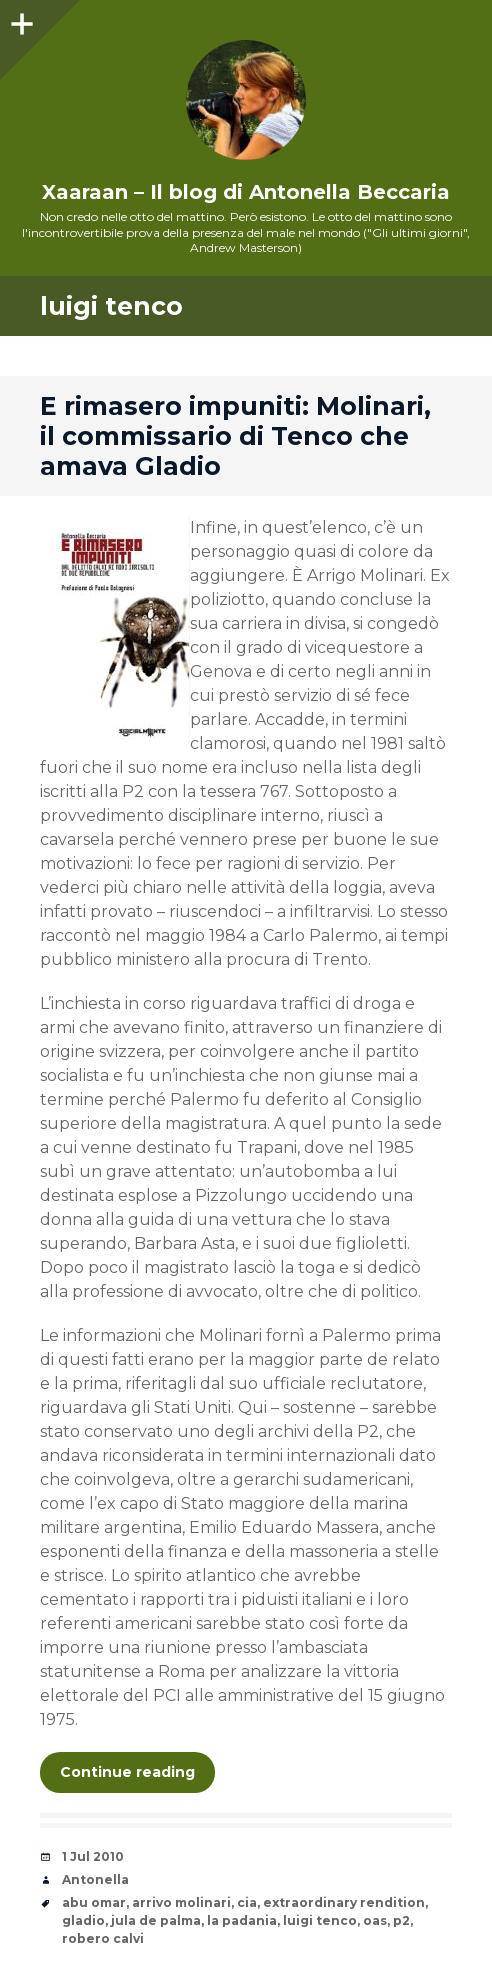 The height and width of the screenshot is (1988, 492). What do you see at coordinates (181, 1902) in the screenshot?
I see `arrivo molinari` at bounding box center [181, 1902].